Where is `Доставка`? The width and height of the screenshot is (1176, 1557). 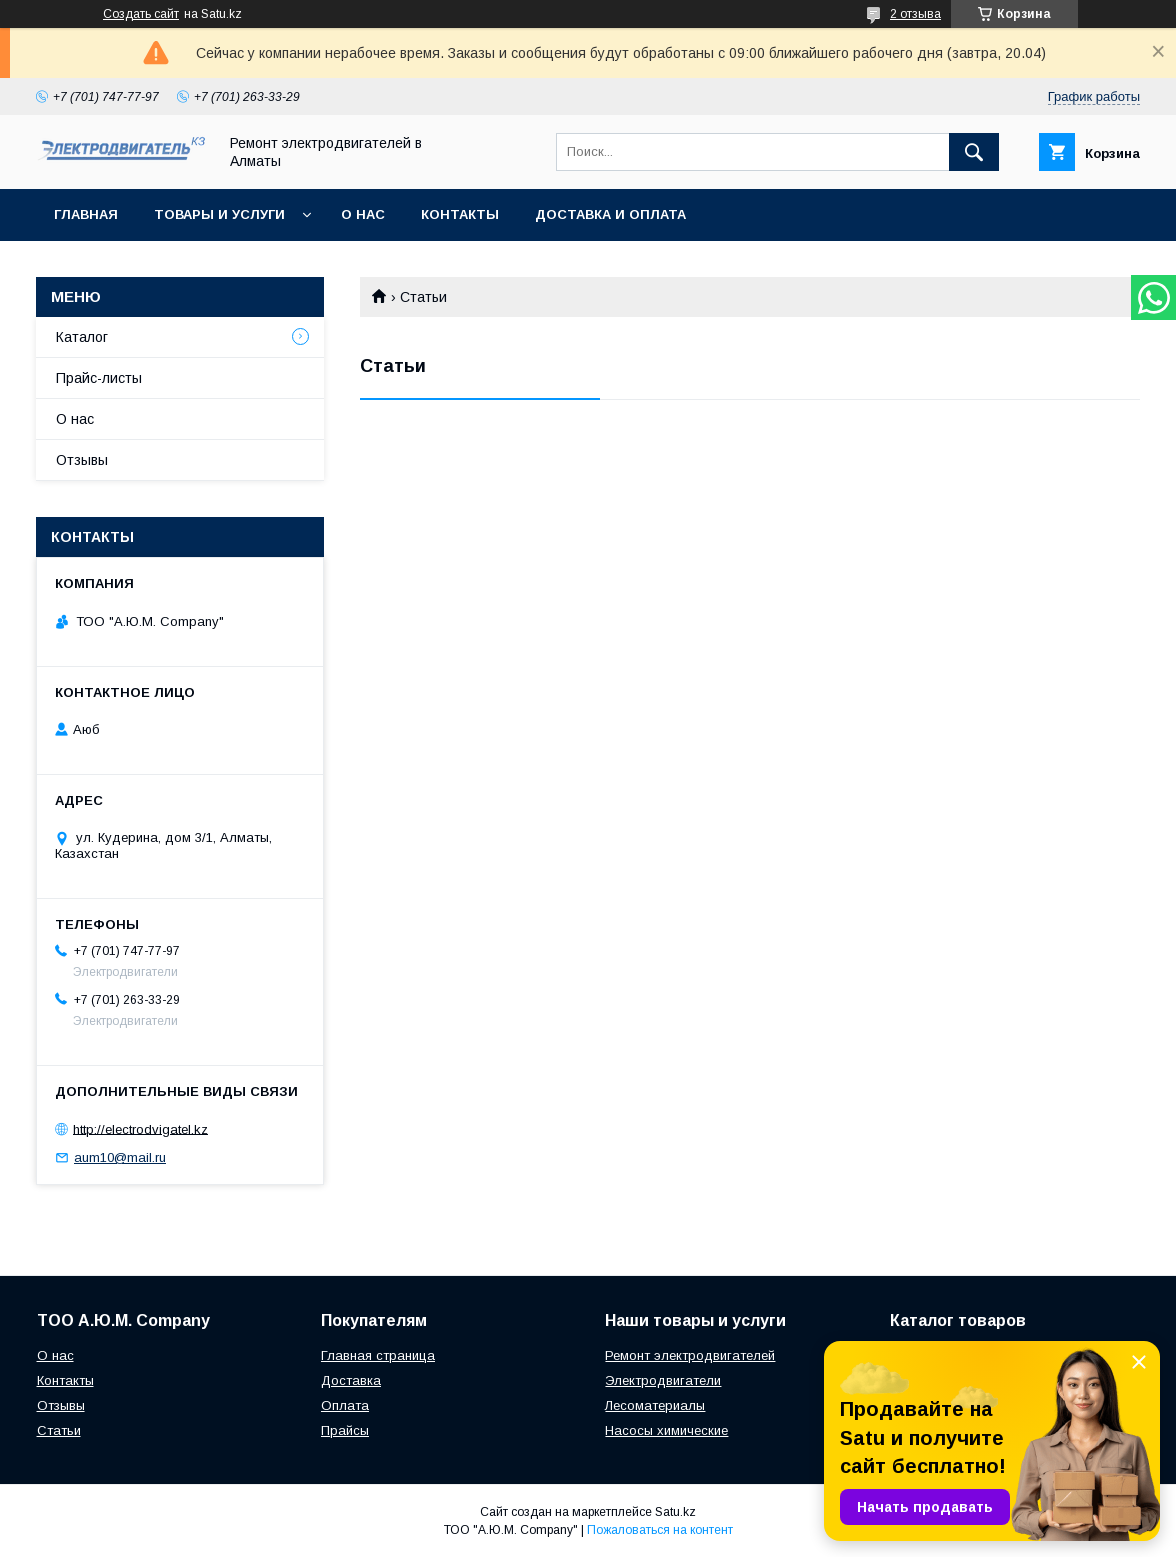 Доставка is located at coordinates (351, 1380).